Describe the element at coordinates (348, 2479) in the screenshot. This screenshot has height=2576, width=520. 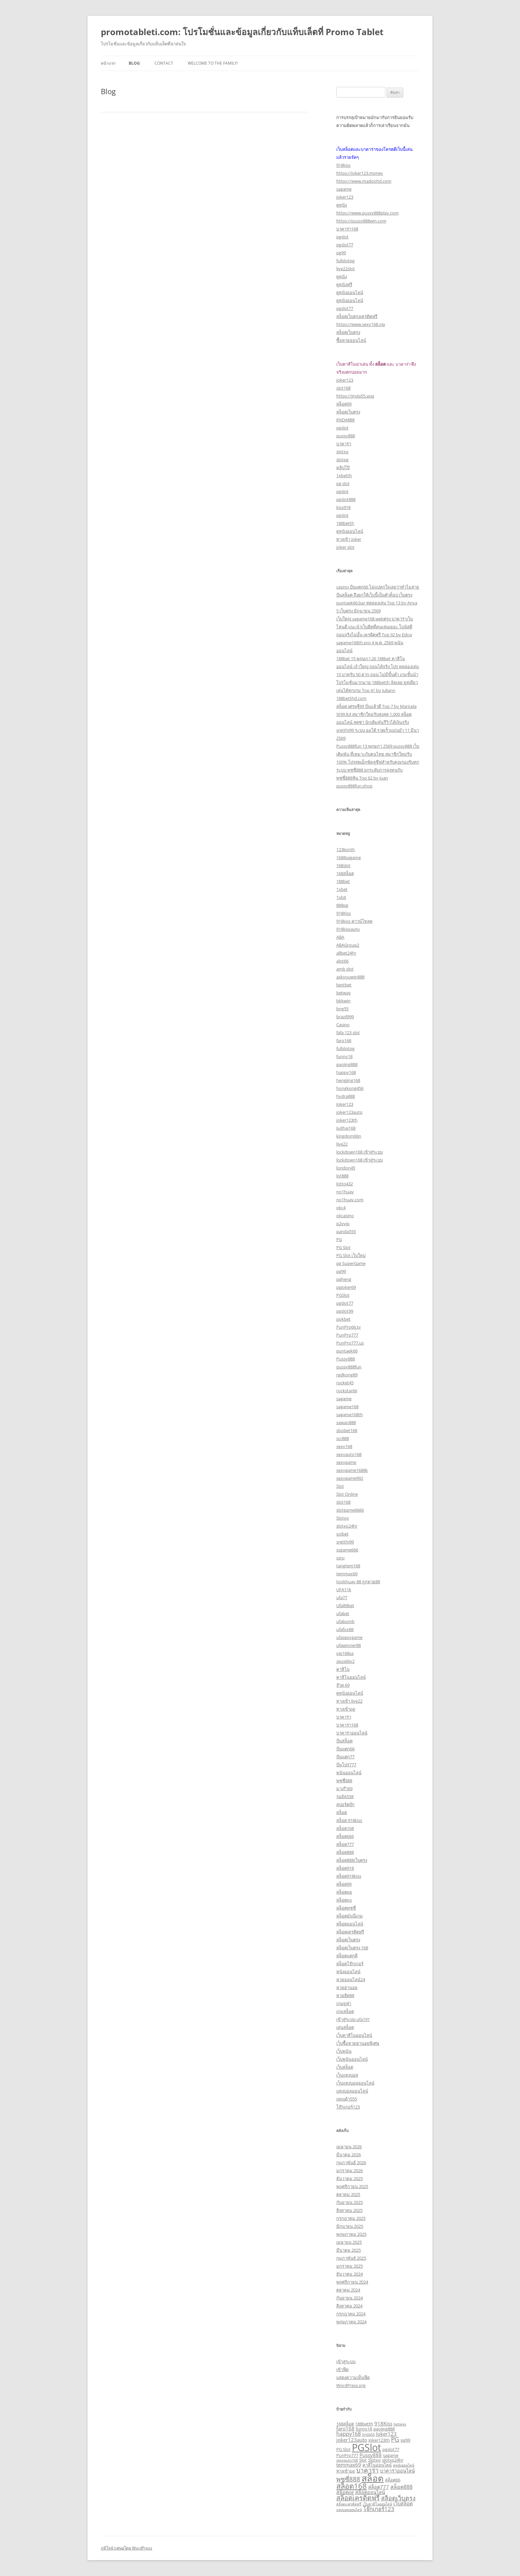
I see `พุซซี่888 [พุซซี่888 (8 รายการ)]` at that location.